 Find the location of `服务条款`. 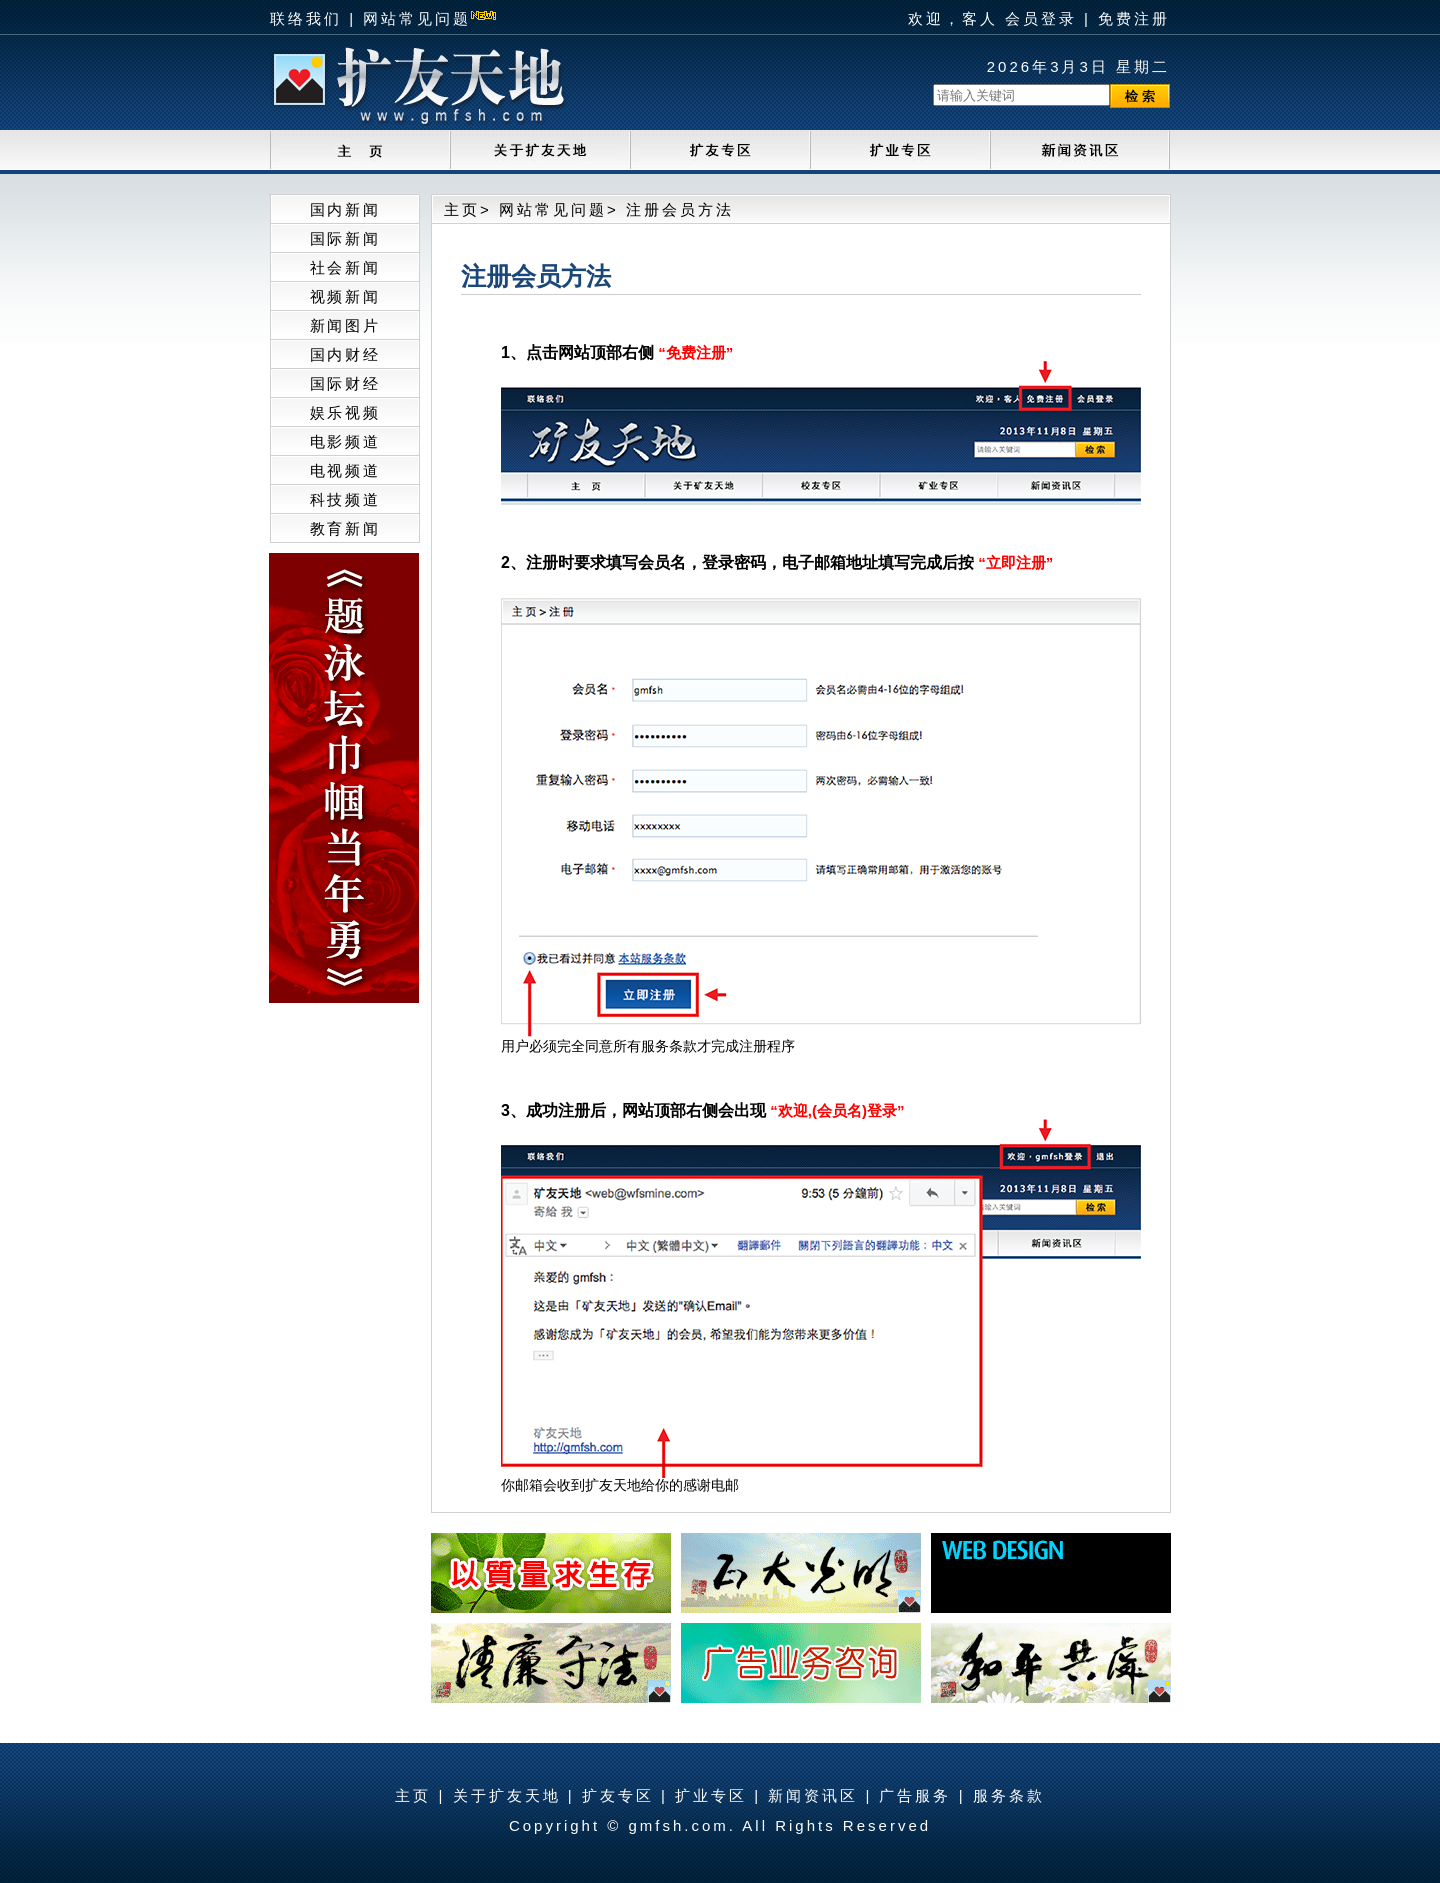

服务条款 is located at coordinates (1009, 1795).